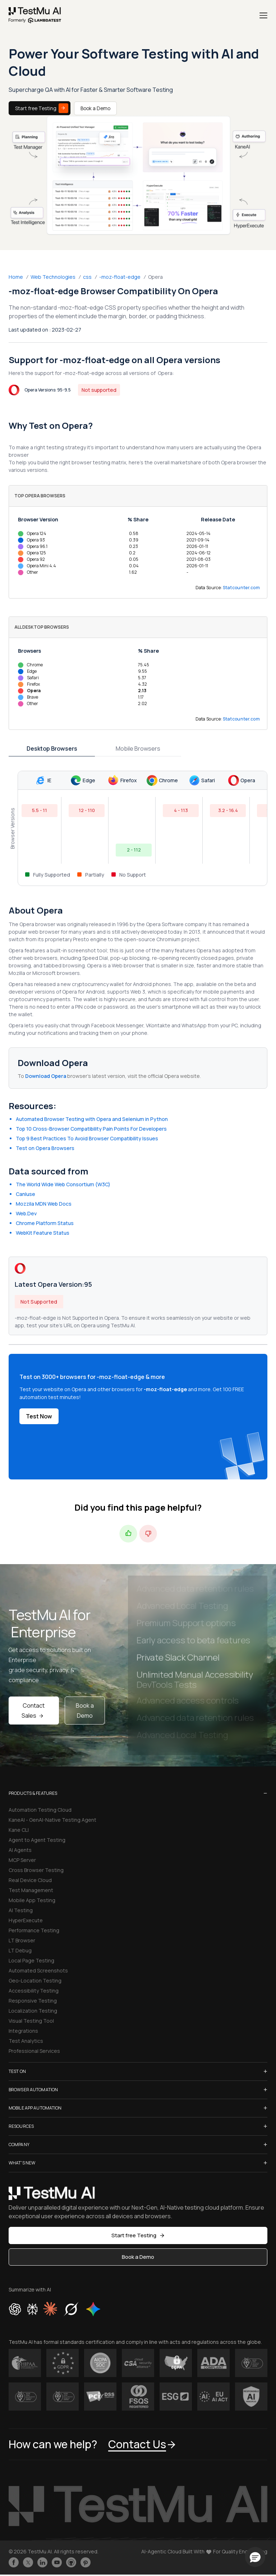 The height and width of the screenshot is (2576, 276). I want to click on Top 9 Best Practices To Avoid Browser Compatibility Issues, so click(87, 1138).